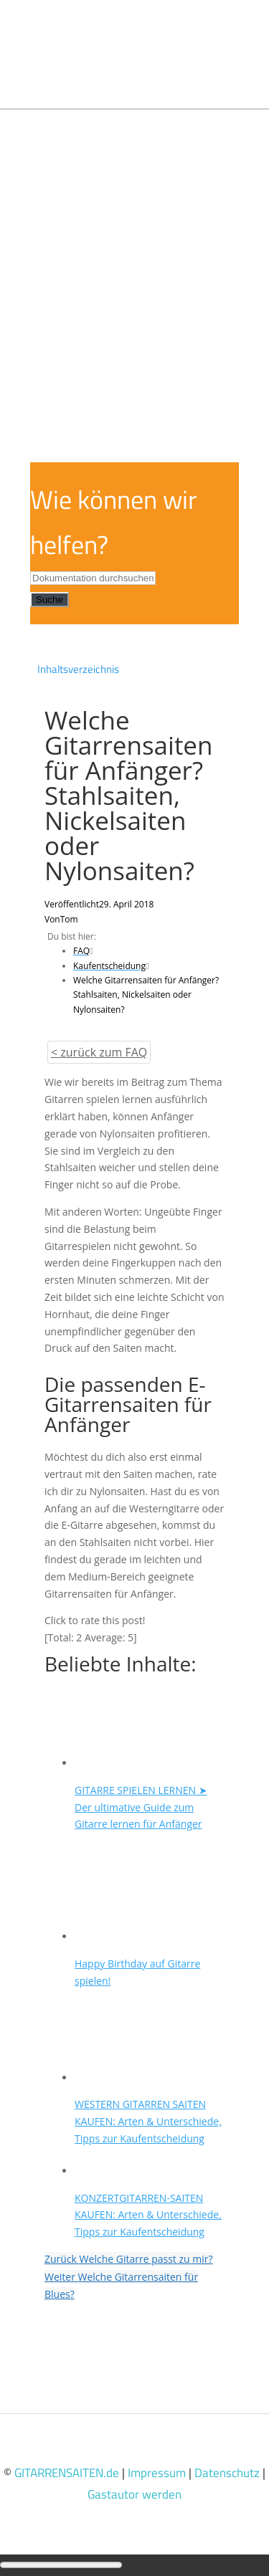 Image resolution: width=269 pixels, height=2576 pixels. What do you see at coordinates (93, 578) in the screenshot?
I see `[Dokumentation durchsuchen...]` at bounding box center [93, 578].